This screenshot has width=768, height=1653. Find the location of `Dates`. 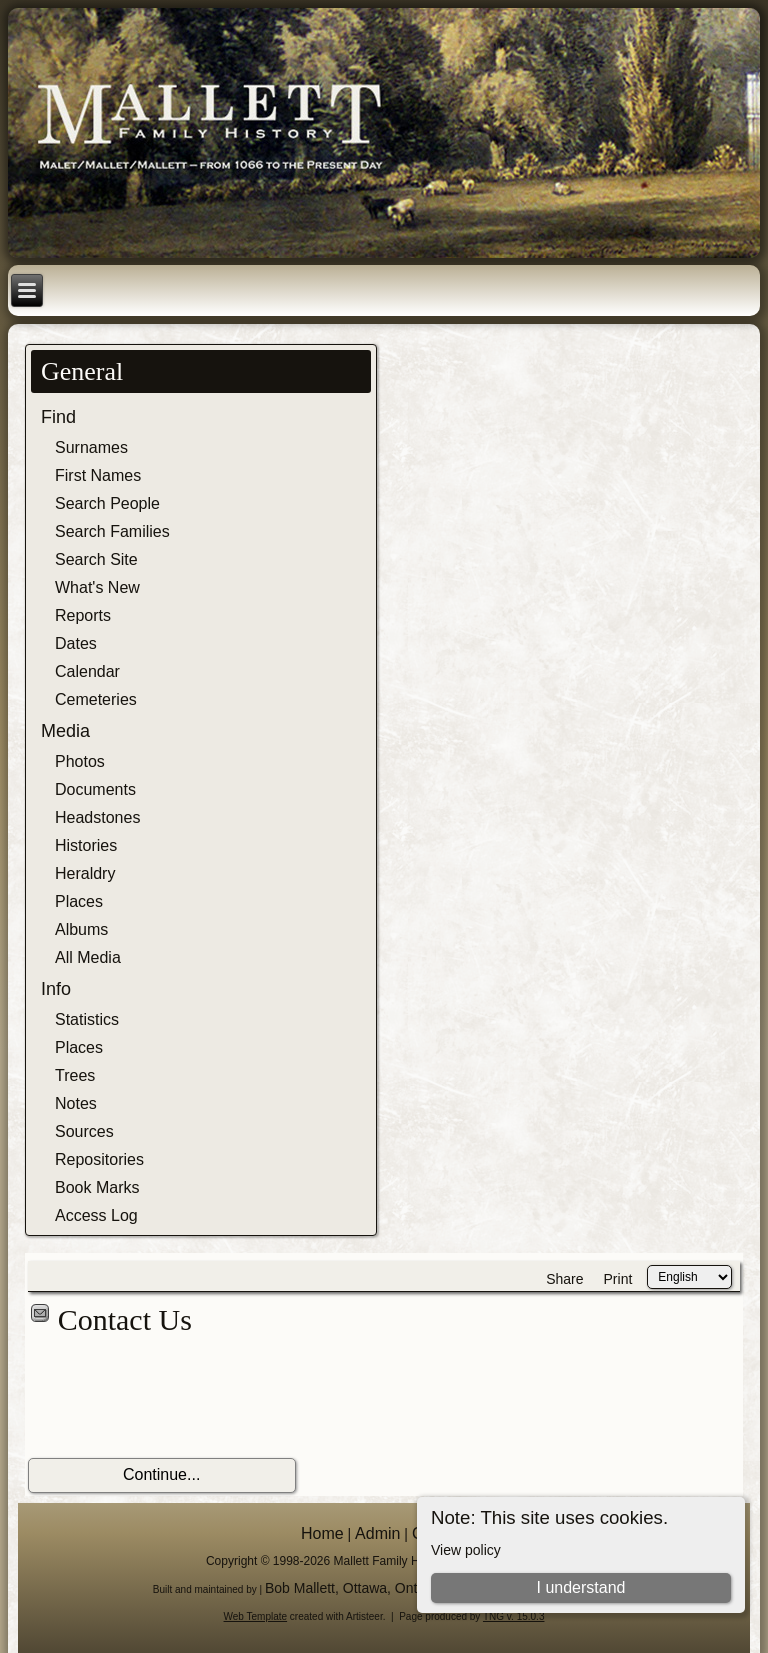

Dates is located at coordinates (76, 643).